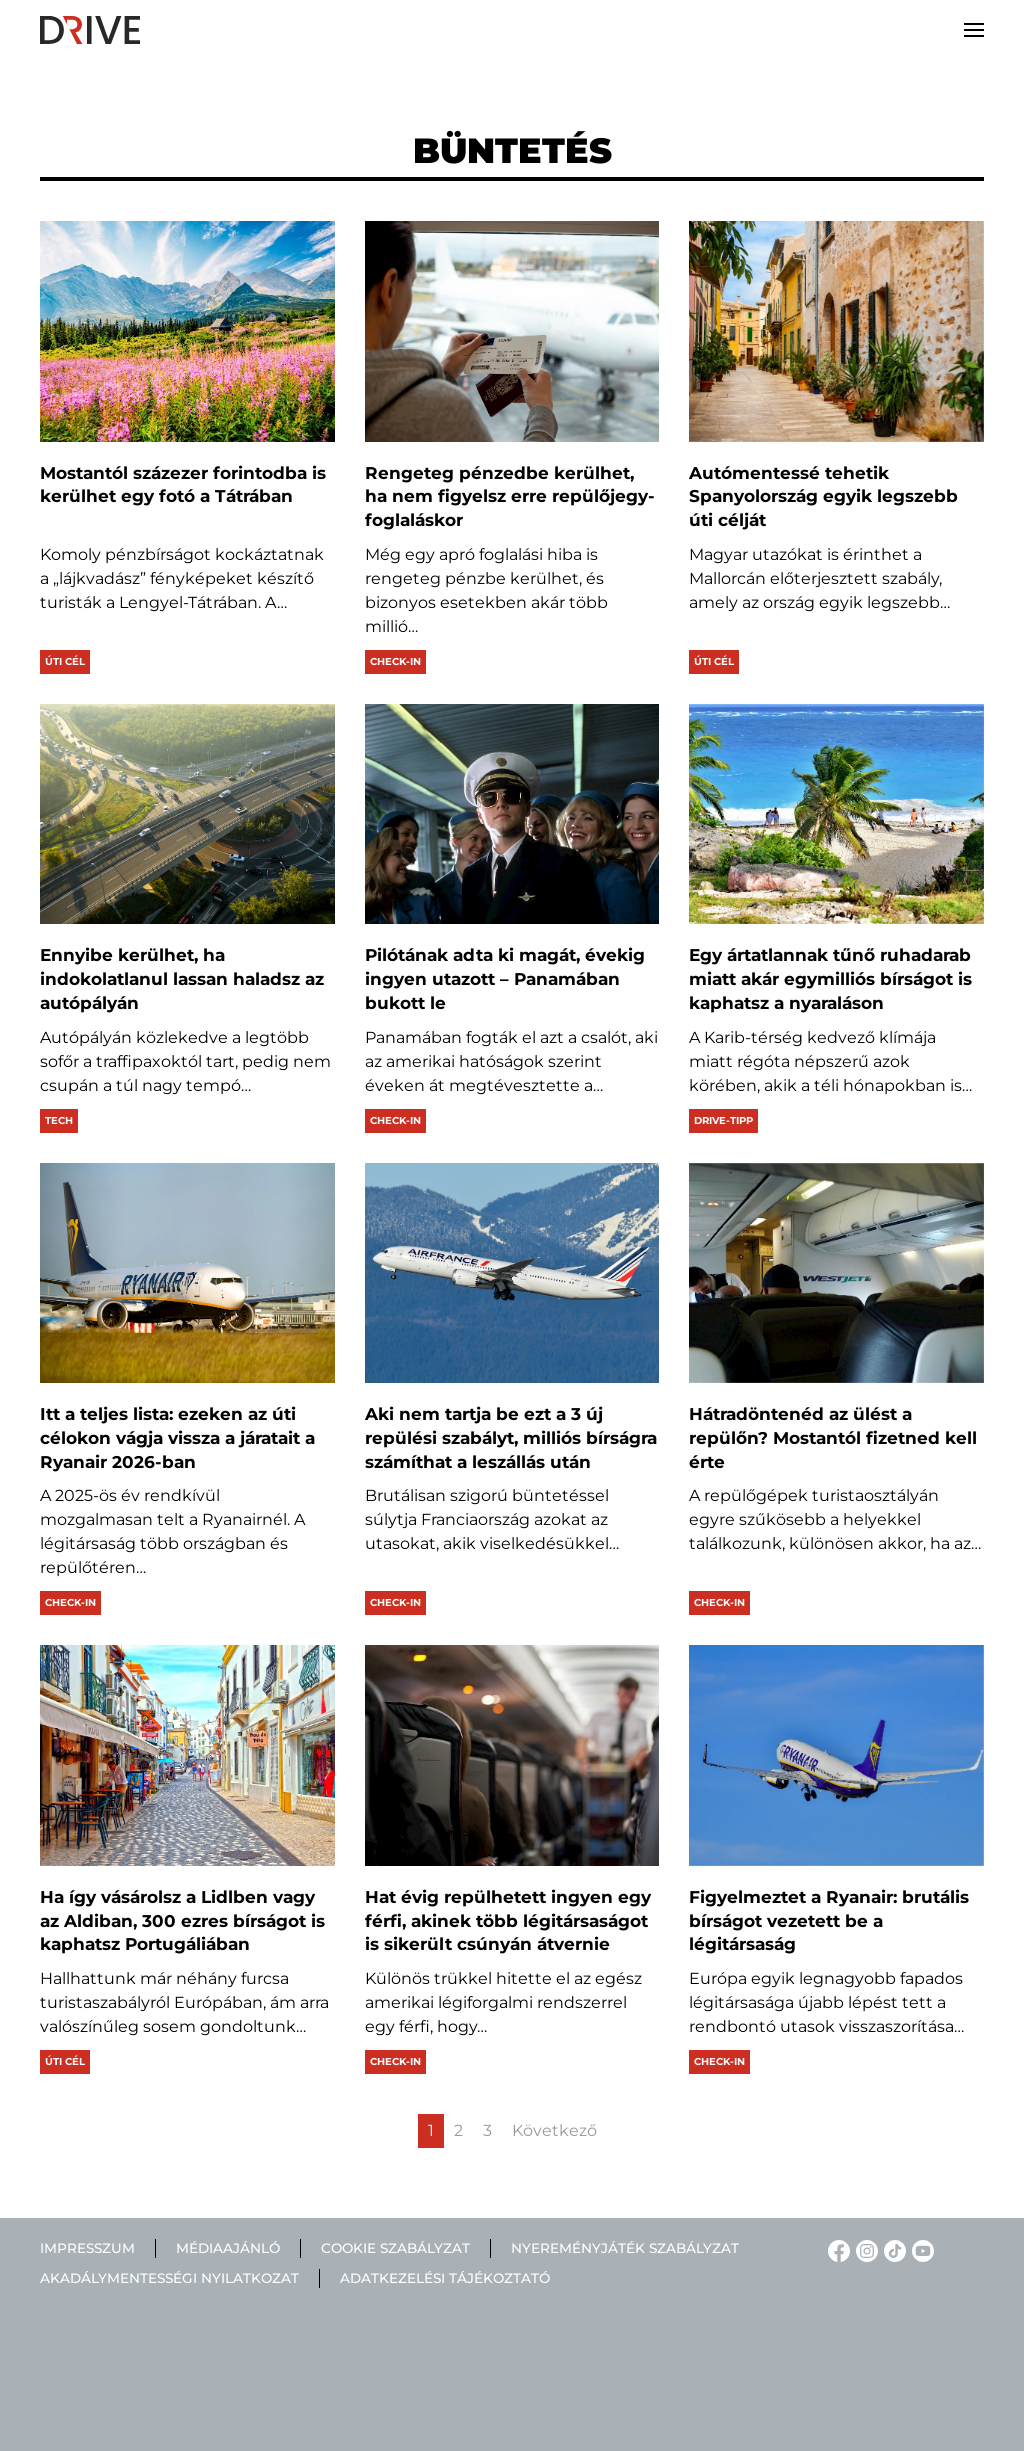 The width and height of the screenshot is (1024, 2451). I want to click on Nyereményjáték szabályzat, so click(625, 2248).